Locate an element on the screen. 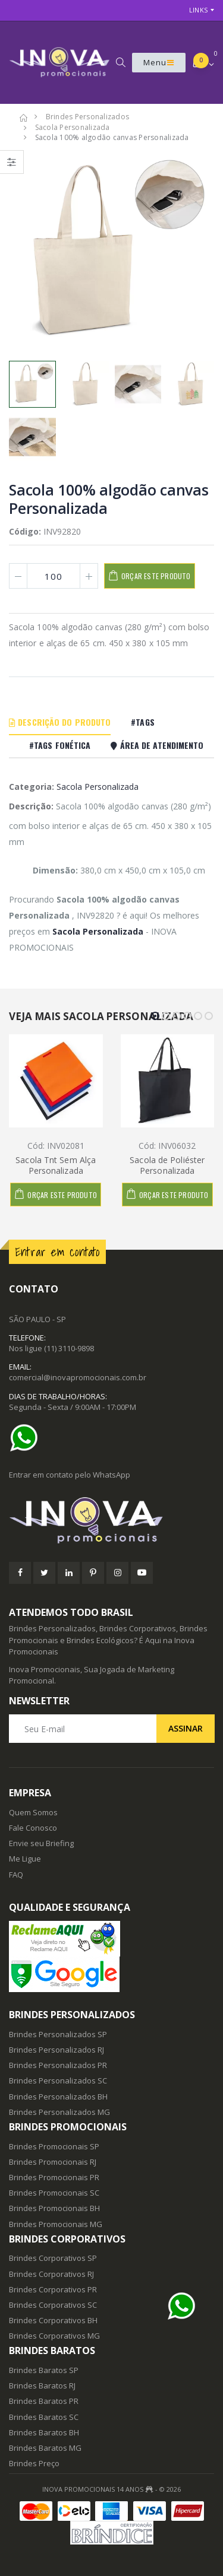  Brindes Personalizados RJ is located at coordinates (56, 2049).